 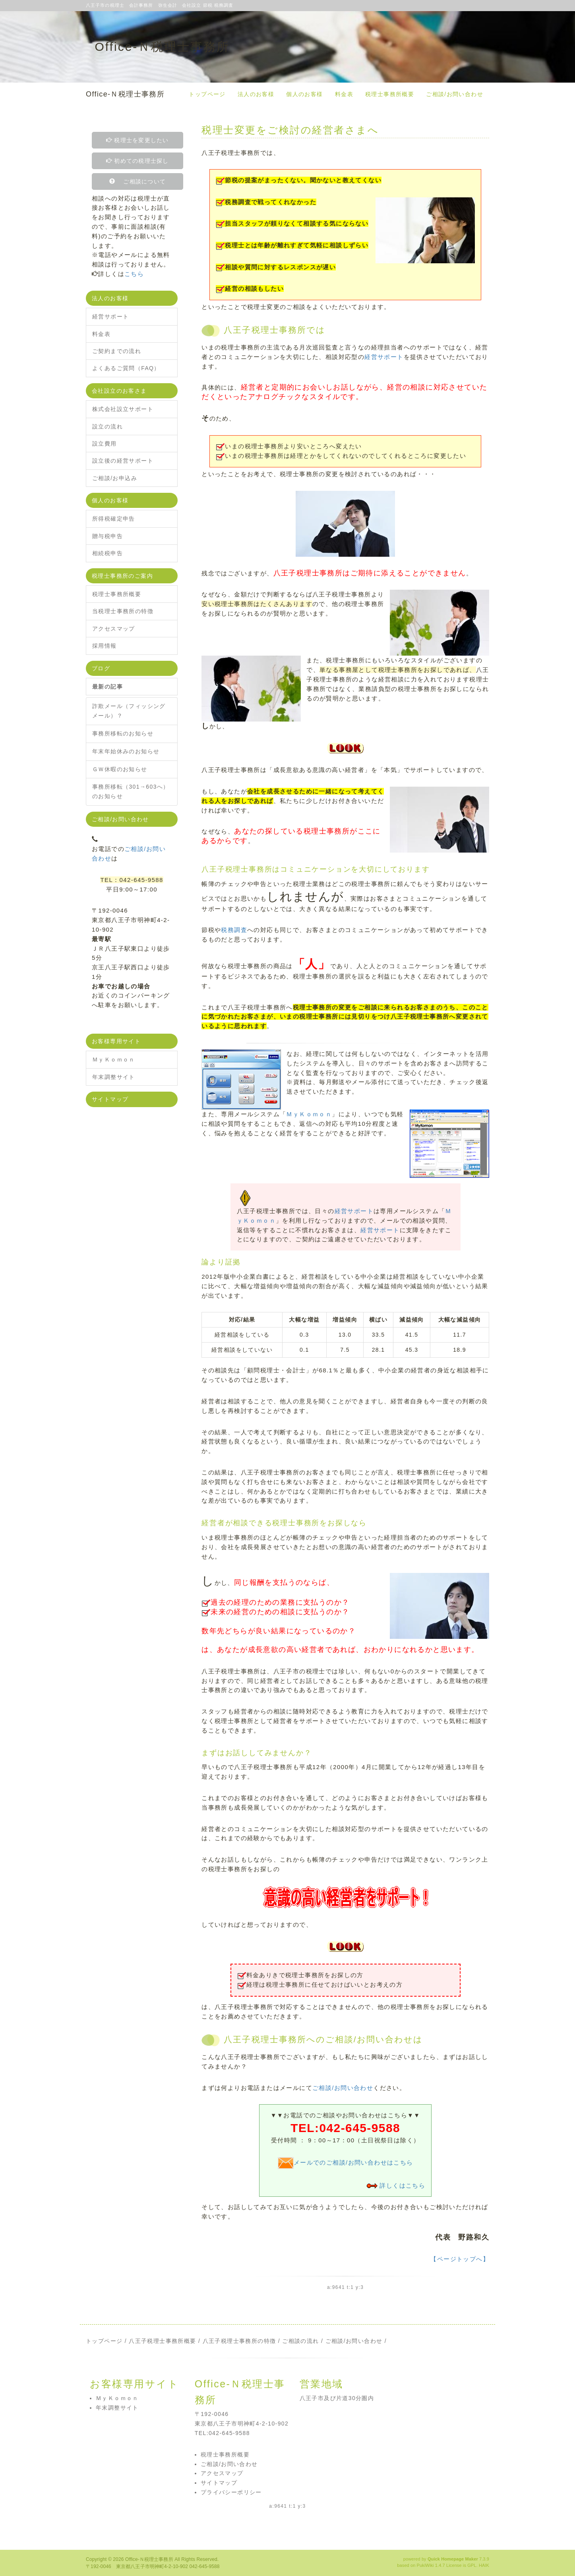 What do you see at coordinates (459, 2259) in the screenshot?
I see `【ページトップへ】` at bounding box center [459, 2259].